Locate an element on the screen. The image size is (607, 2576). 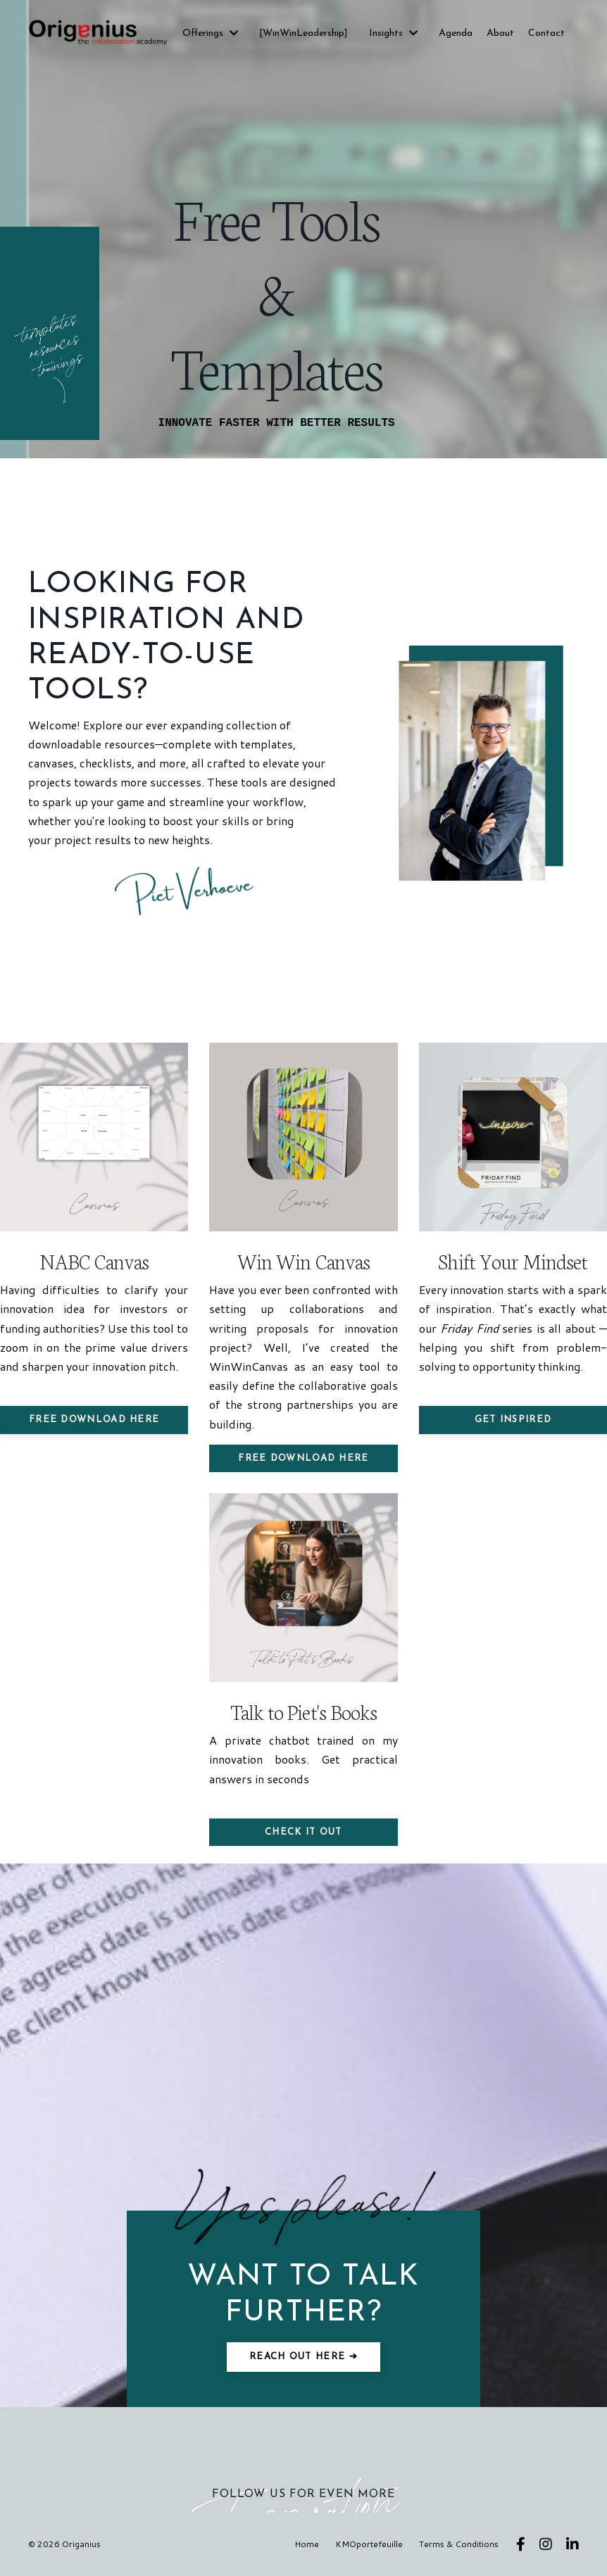
Contact is located at coordinates (546, 33).